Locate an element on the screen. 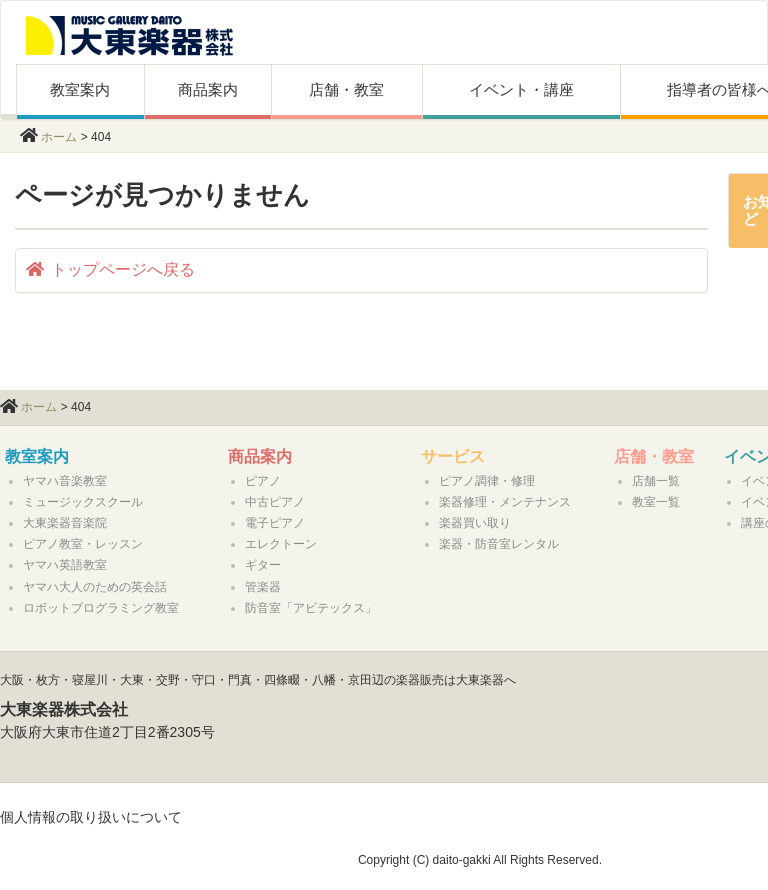 Image resolution: width=768 pixels, height=890 pixels. ピアノ教室・レッスン is located at coordinates (83, 544).